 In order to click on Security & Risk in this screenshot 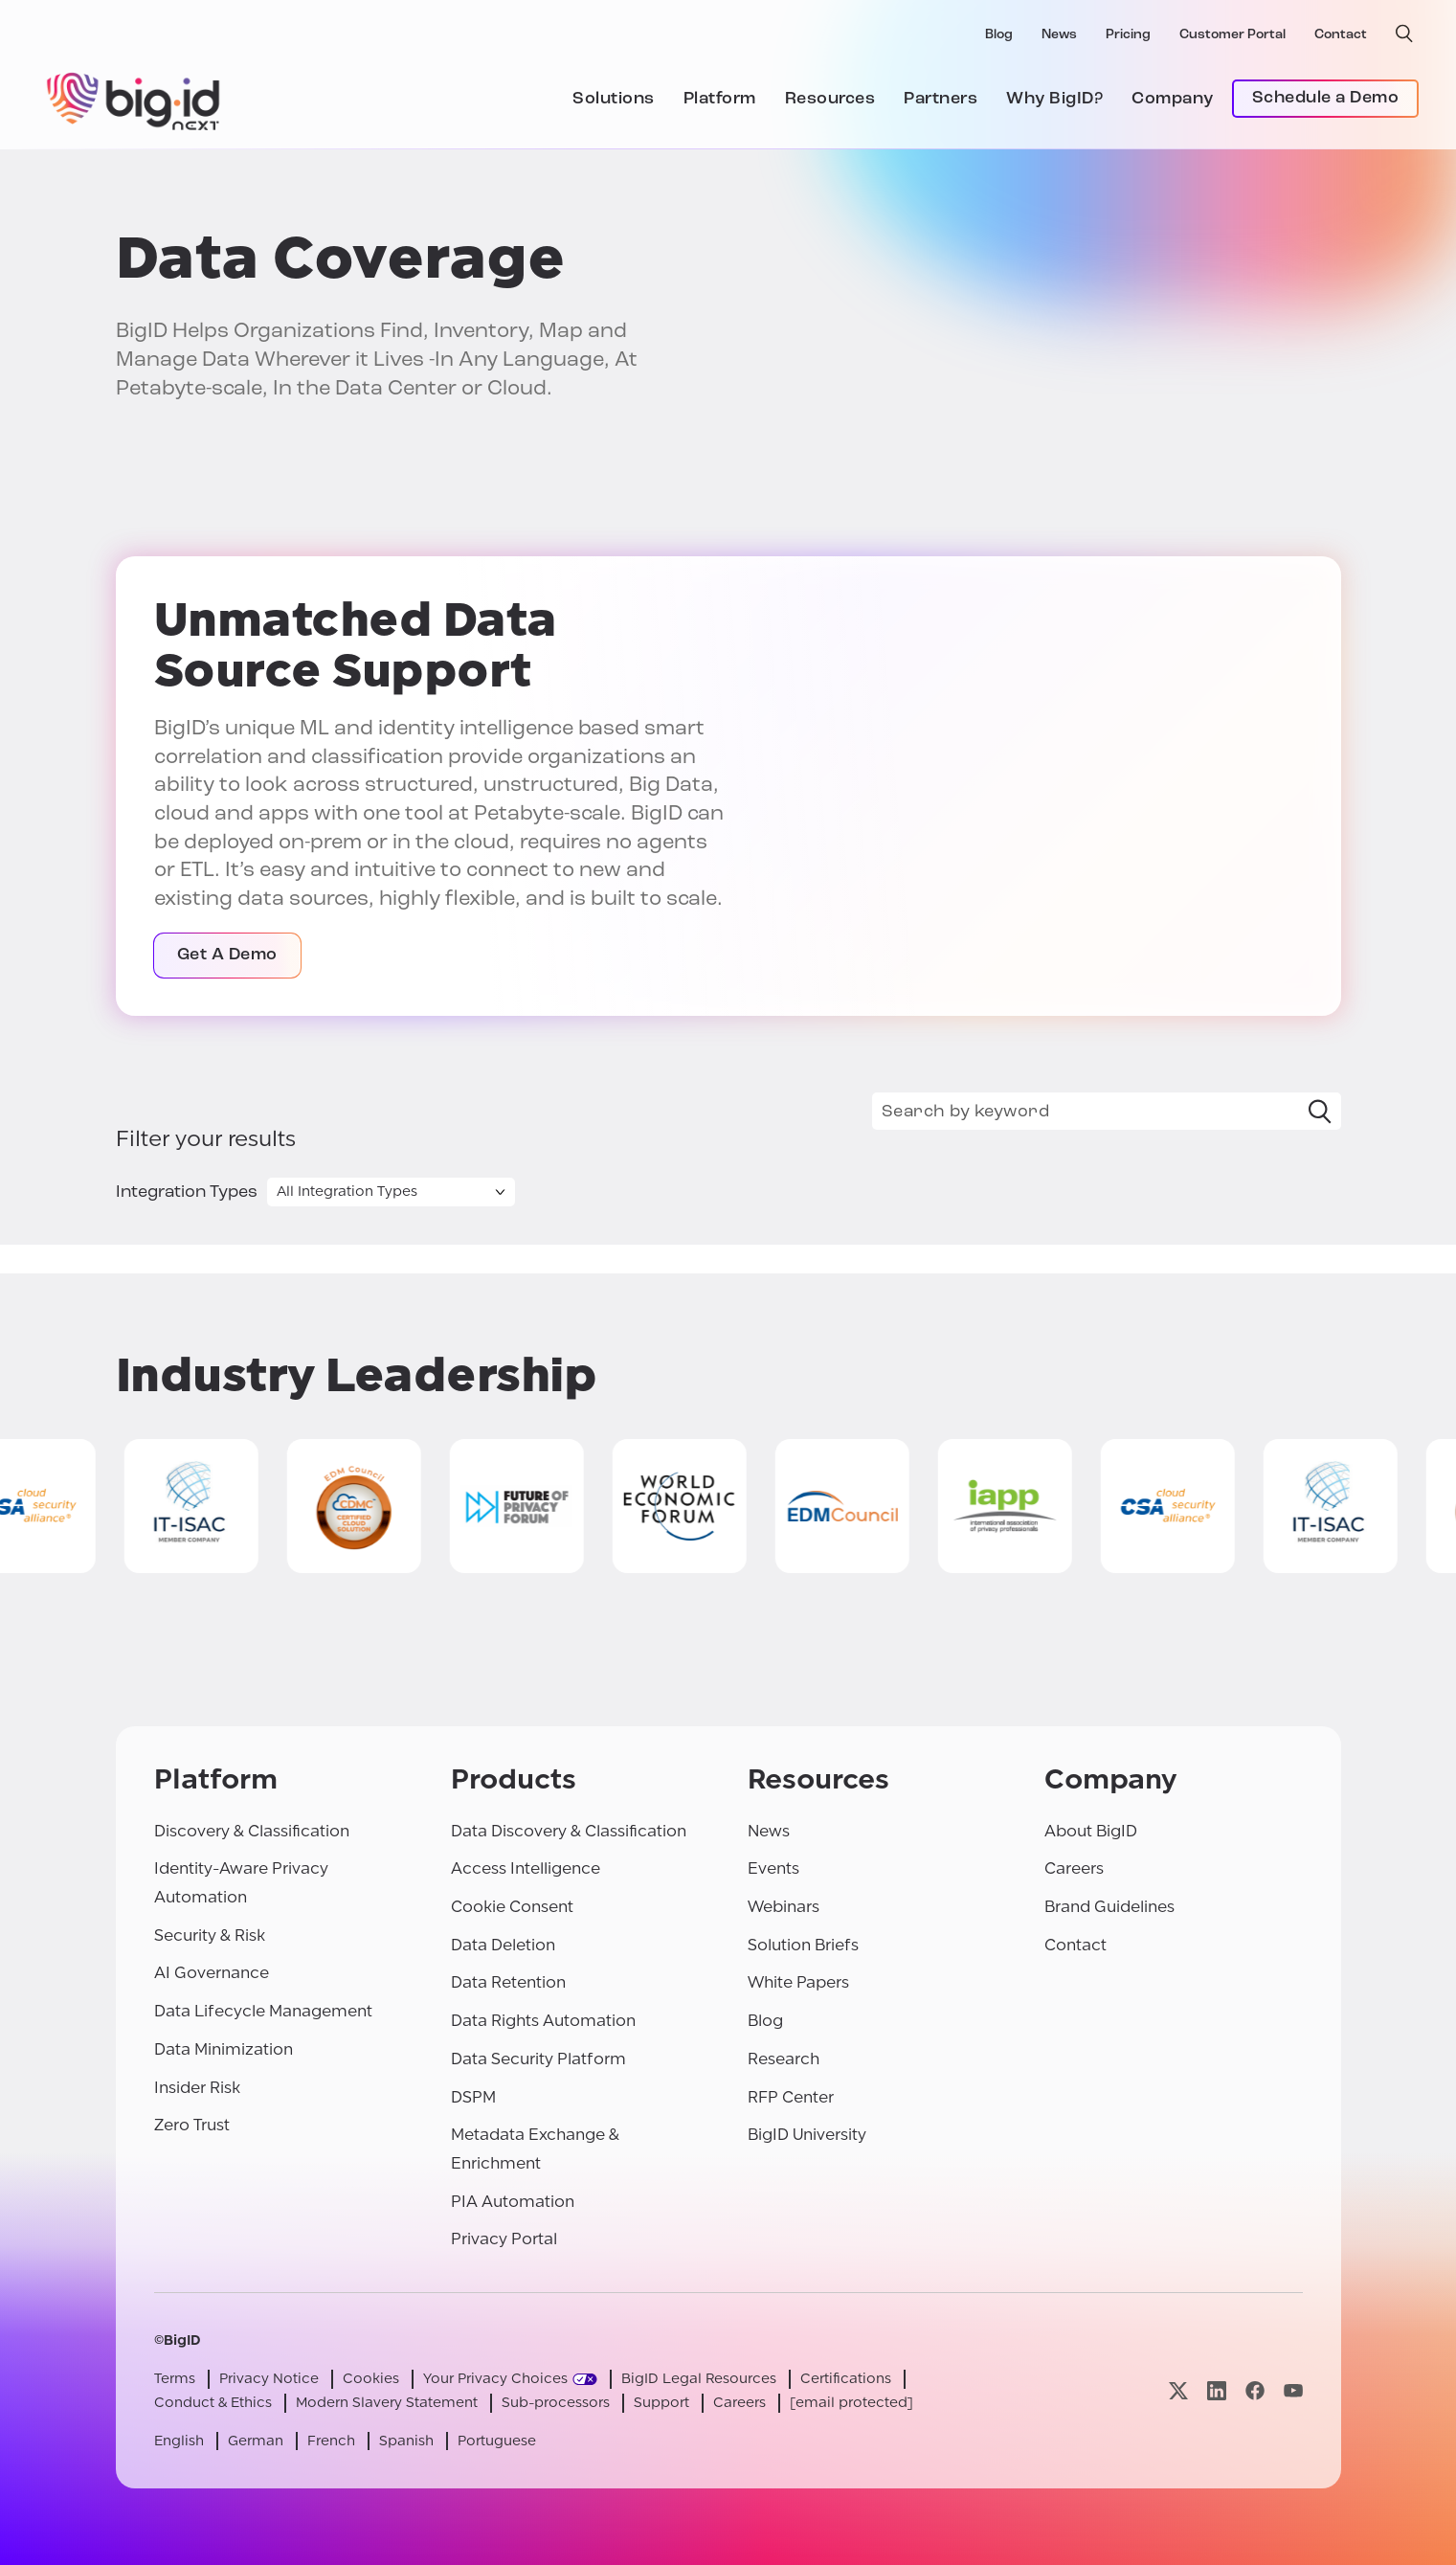, I will do `click(209, 1935)`.